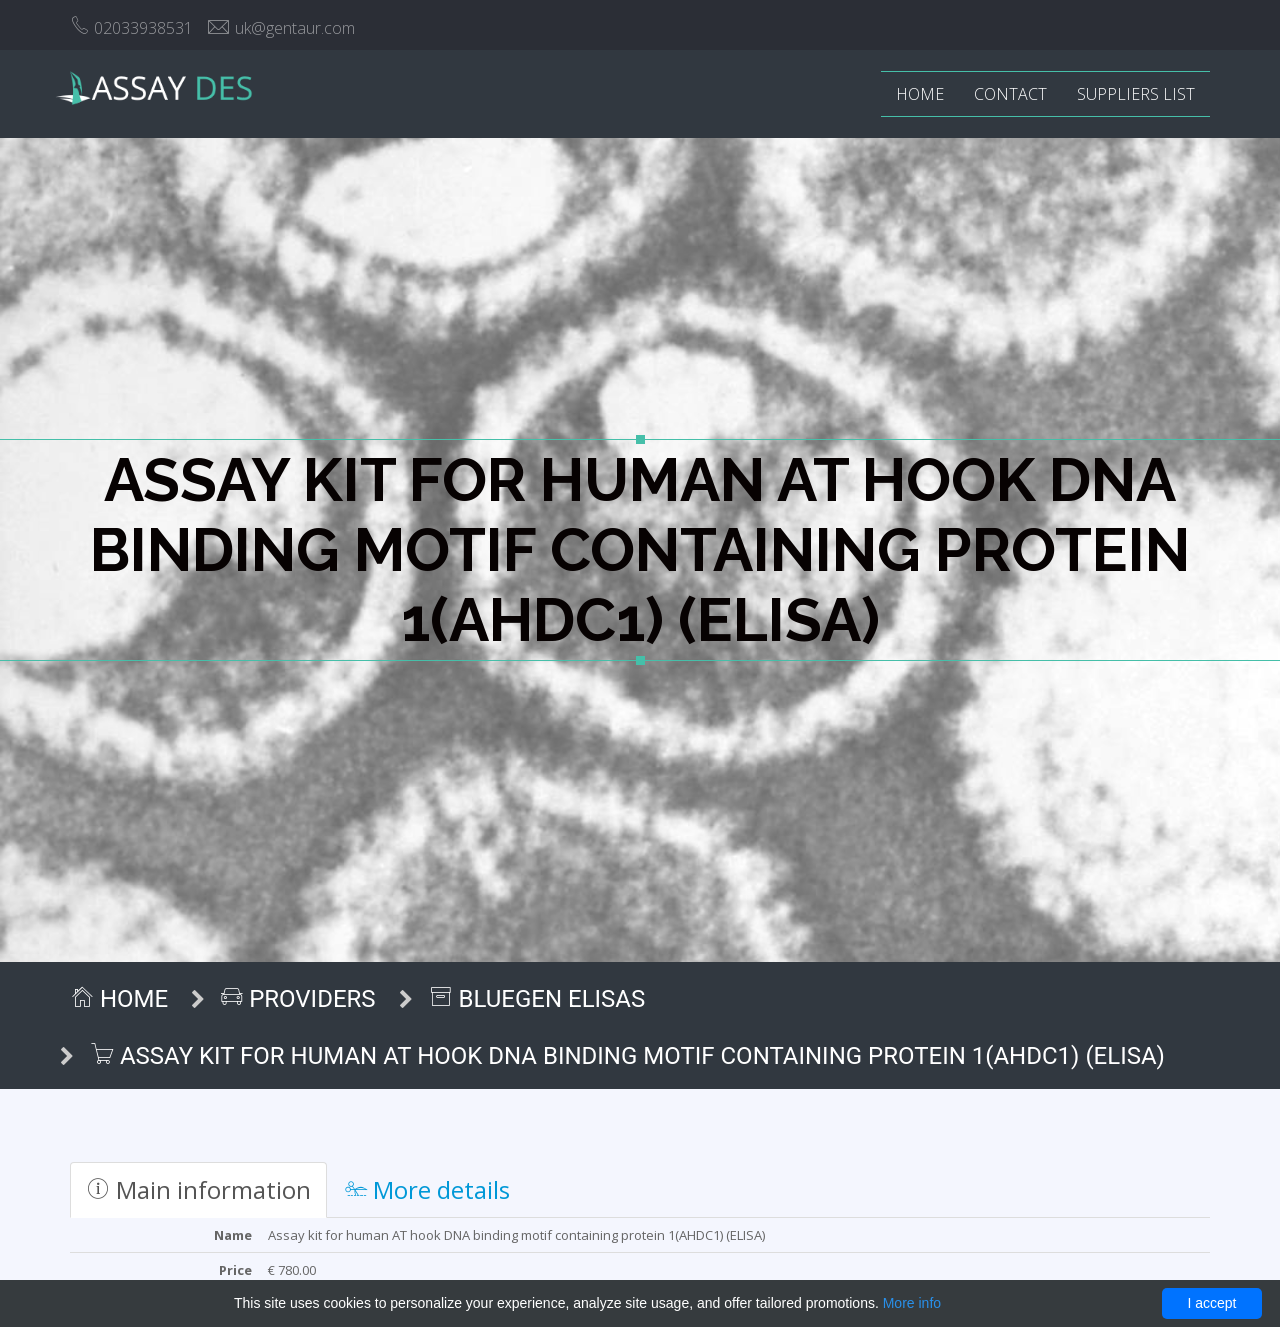  What do you see at coordinates (920, 94) in the screenshot?
I see `Home` at bounding box center [920, 94].